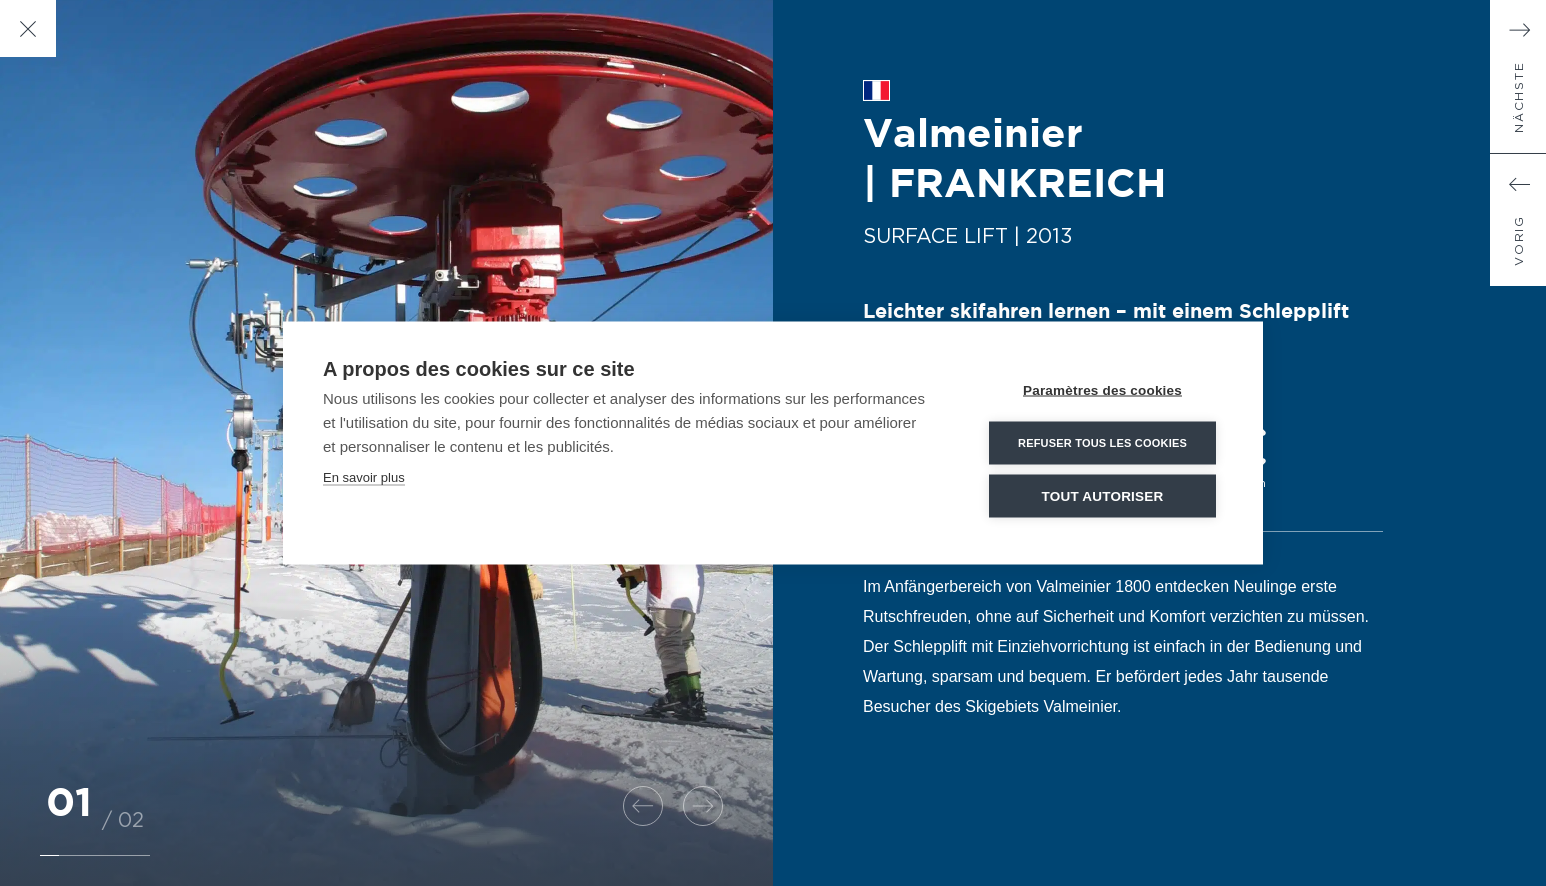 This screenshot has width=1546, height=886. What do you see at coordinates (1102, 390) in the screenshot?
I see `Paramètres des cookies` at bounding box center [1102, 390].